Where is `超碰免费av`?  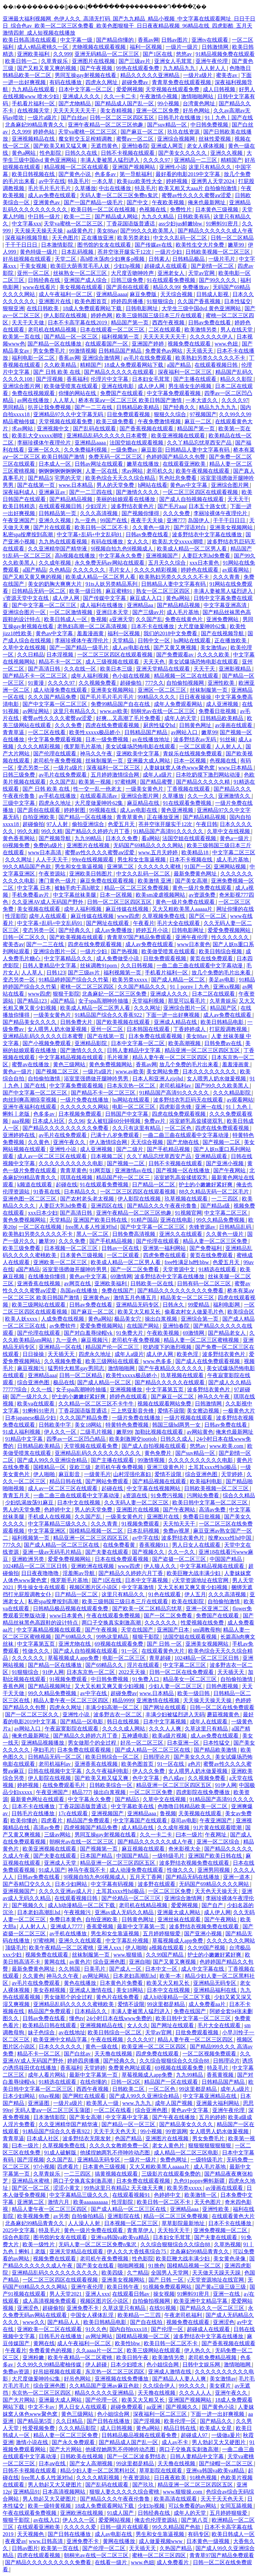 超碰免费av is located at coordinates (135, 82).